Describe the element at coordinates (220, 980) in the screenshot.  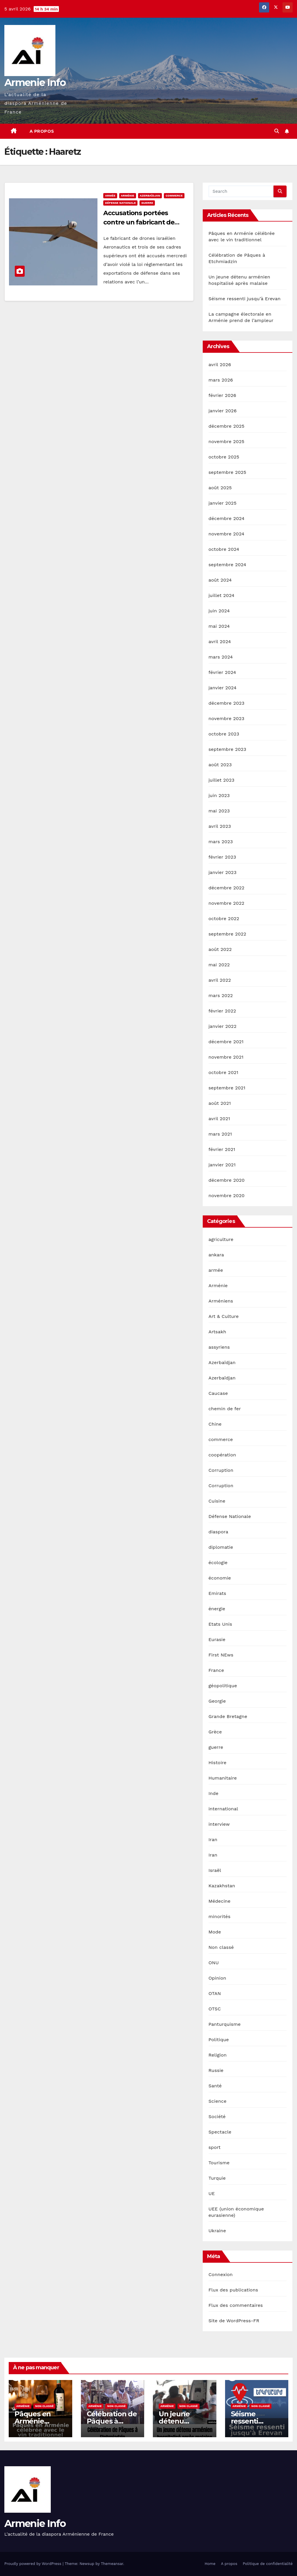
I see `avril 2022` at that location.